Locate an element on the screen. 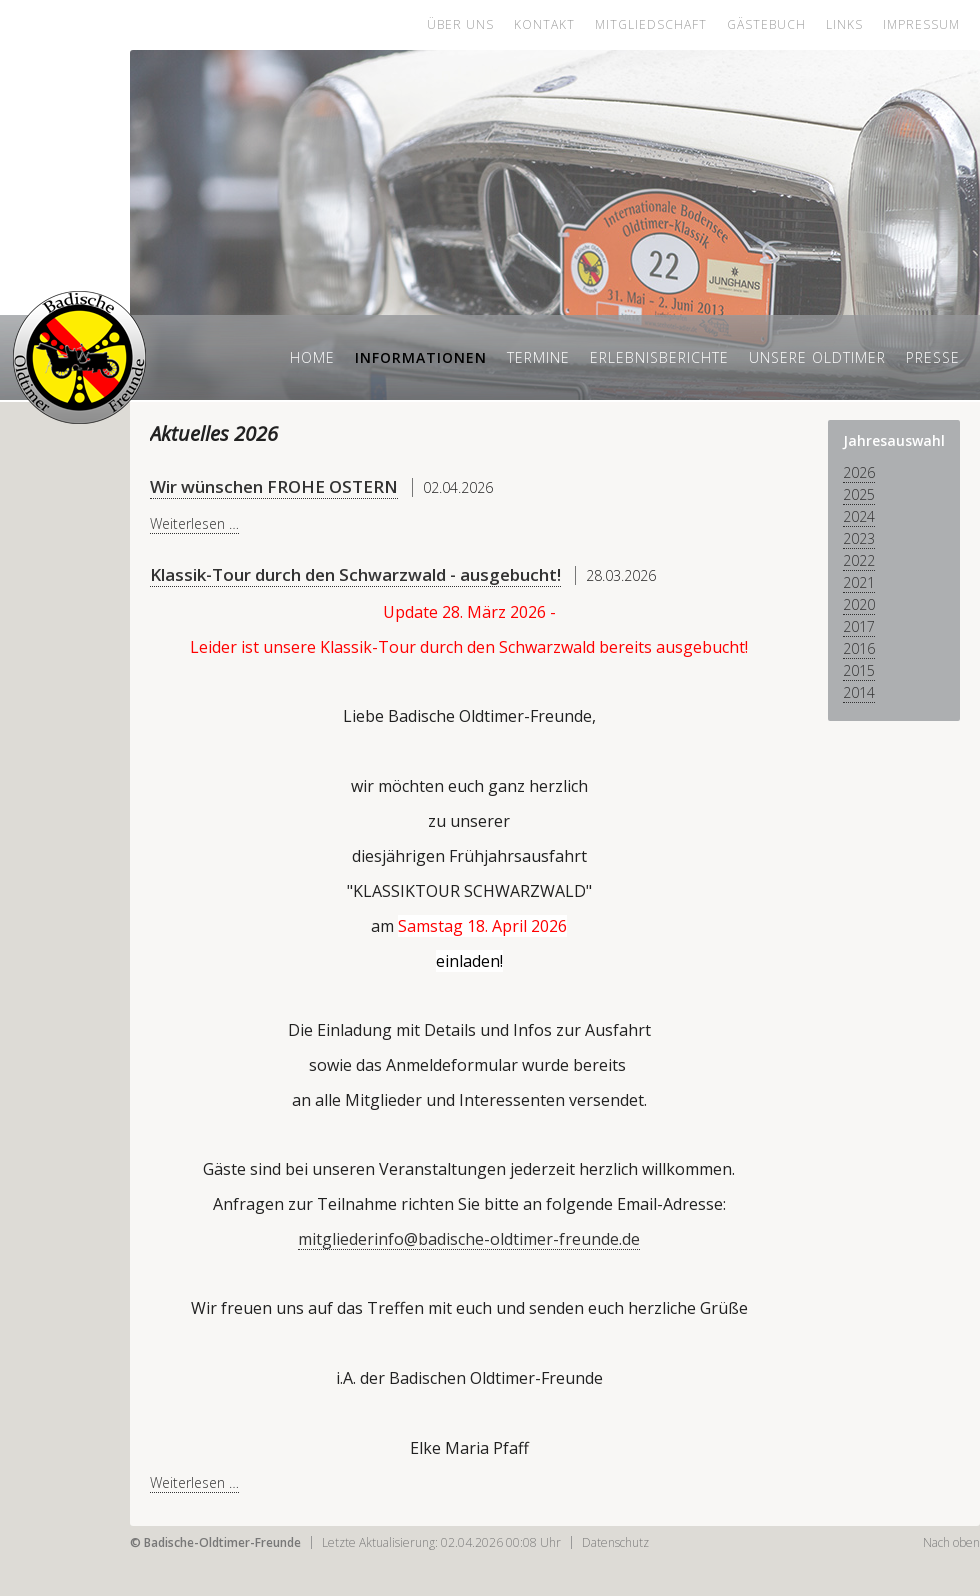 The height and width of the screenshot is (1596, 980). Kontakt is located at coordinates (544, 24).